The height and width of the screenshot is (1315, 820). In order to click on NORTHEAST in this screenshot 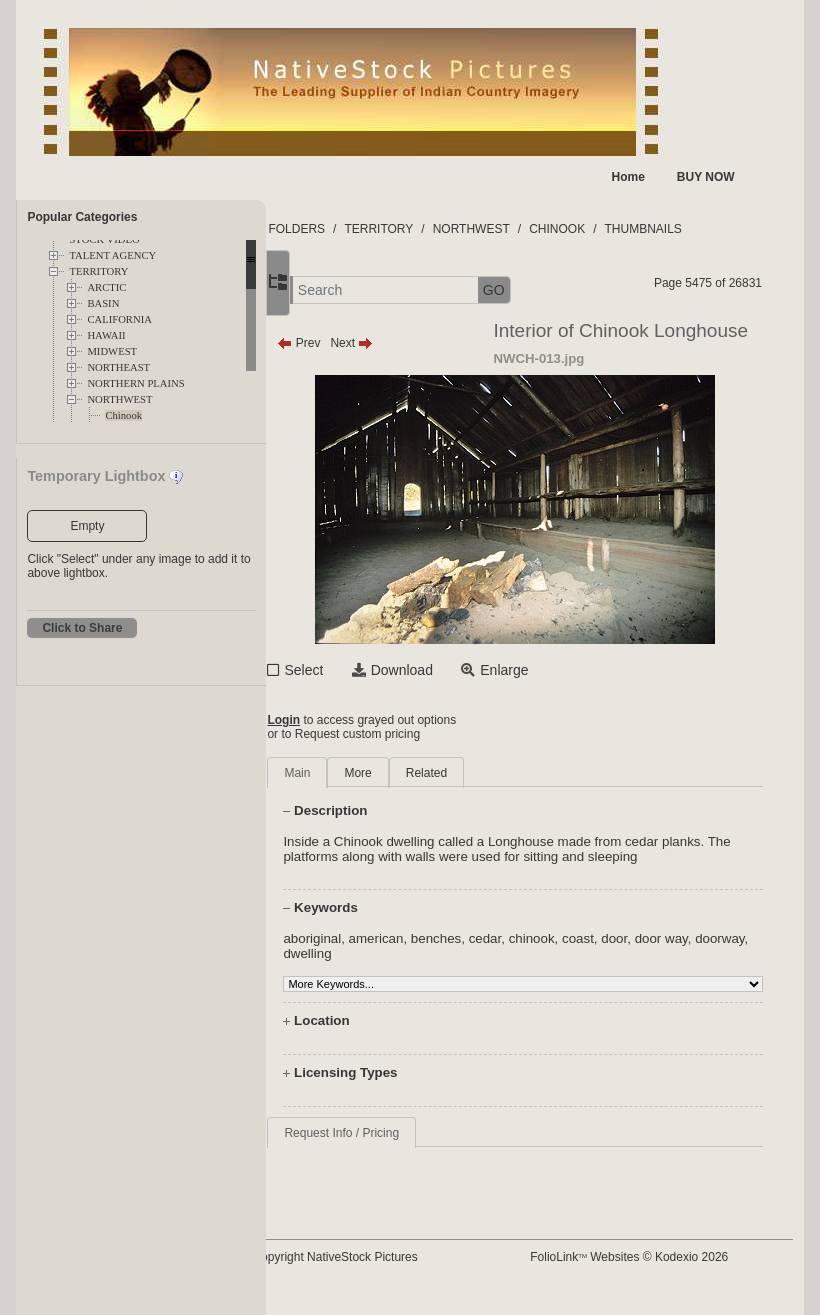, I will do `click(118, 367)`.